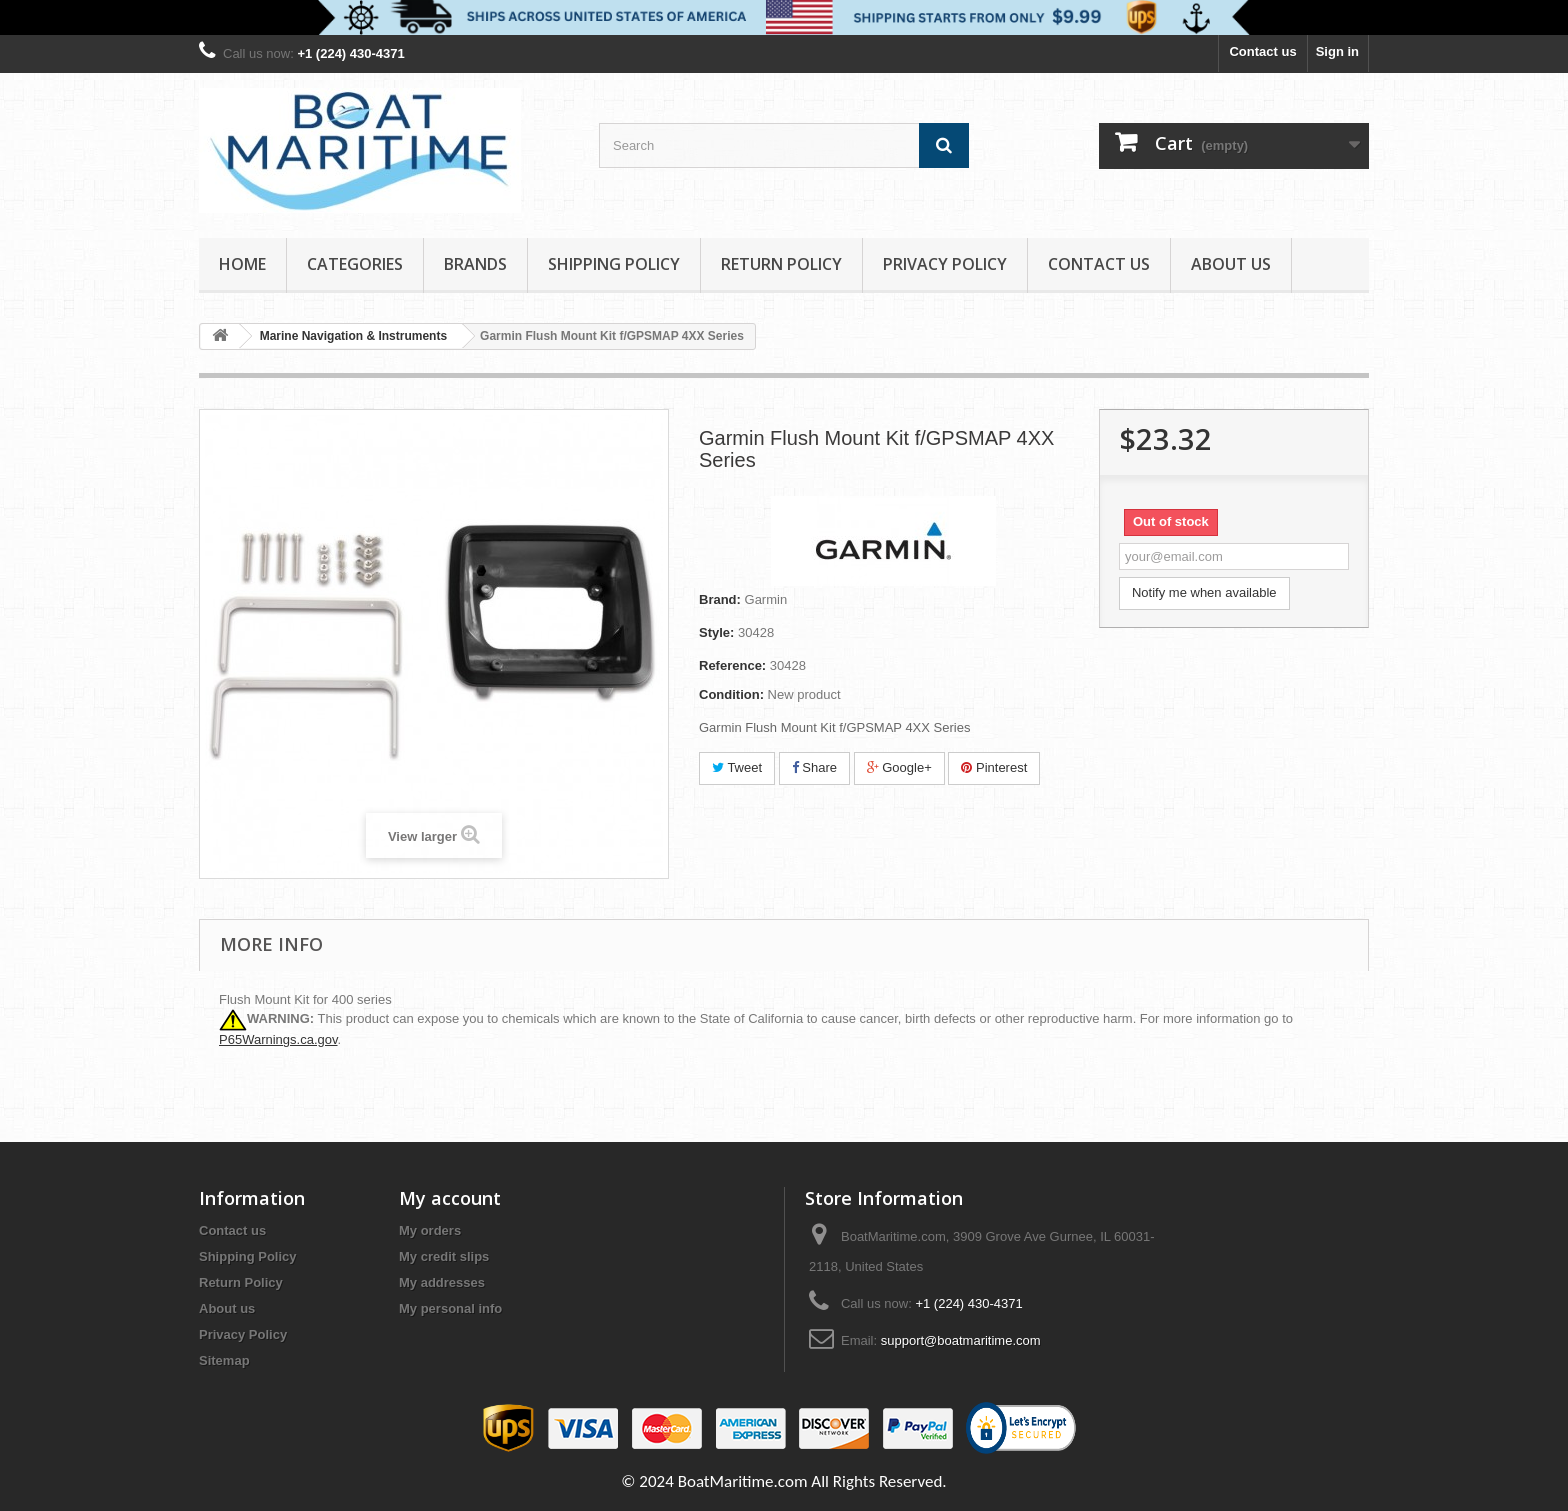  What do you see at coordinates (994, 767) in the screenshot?
I see `Pinterest` at bounding box center [994, 767].